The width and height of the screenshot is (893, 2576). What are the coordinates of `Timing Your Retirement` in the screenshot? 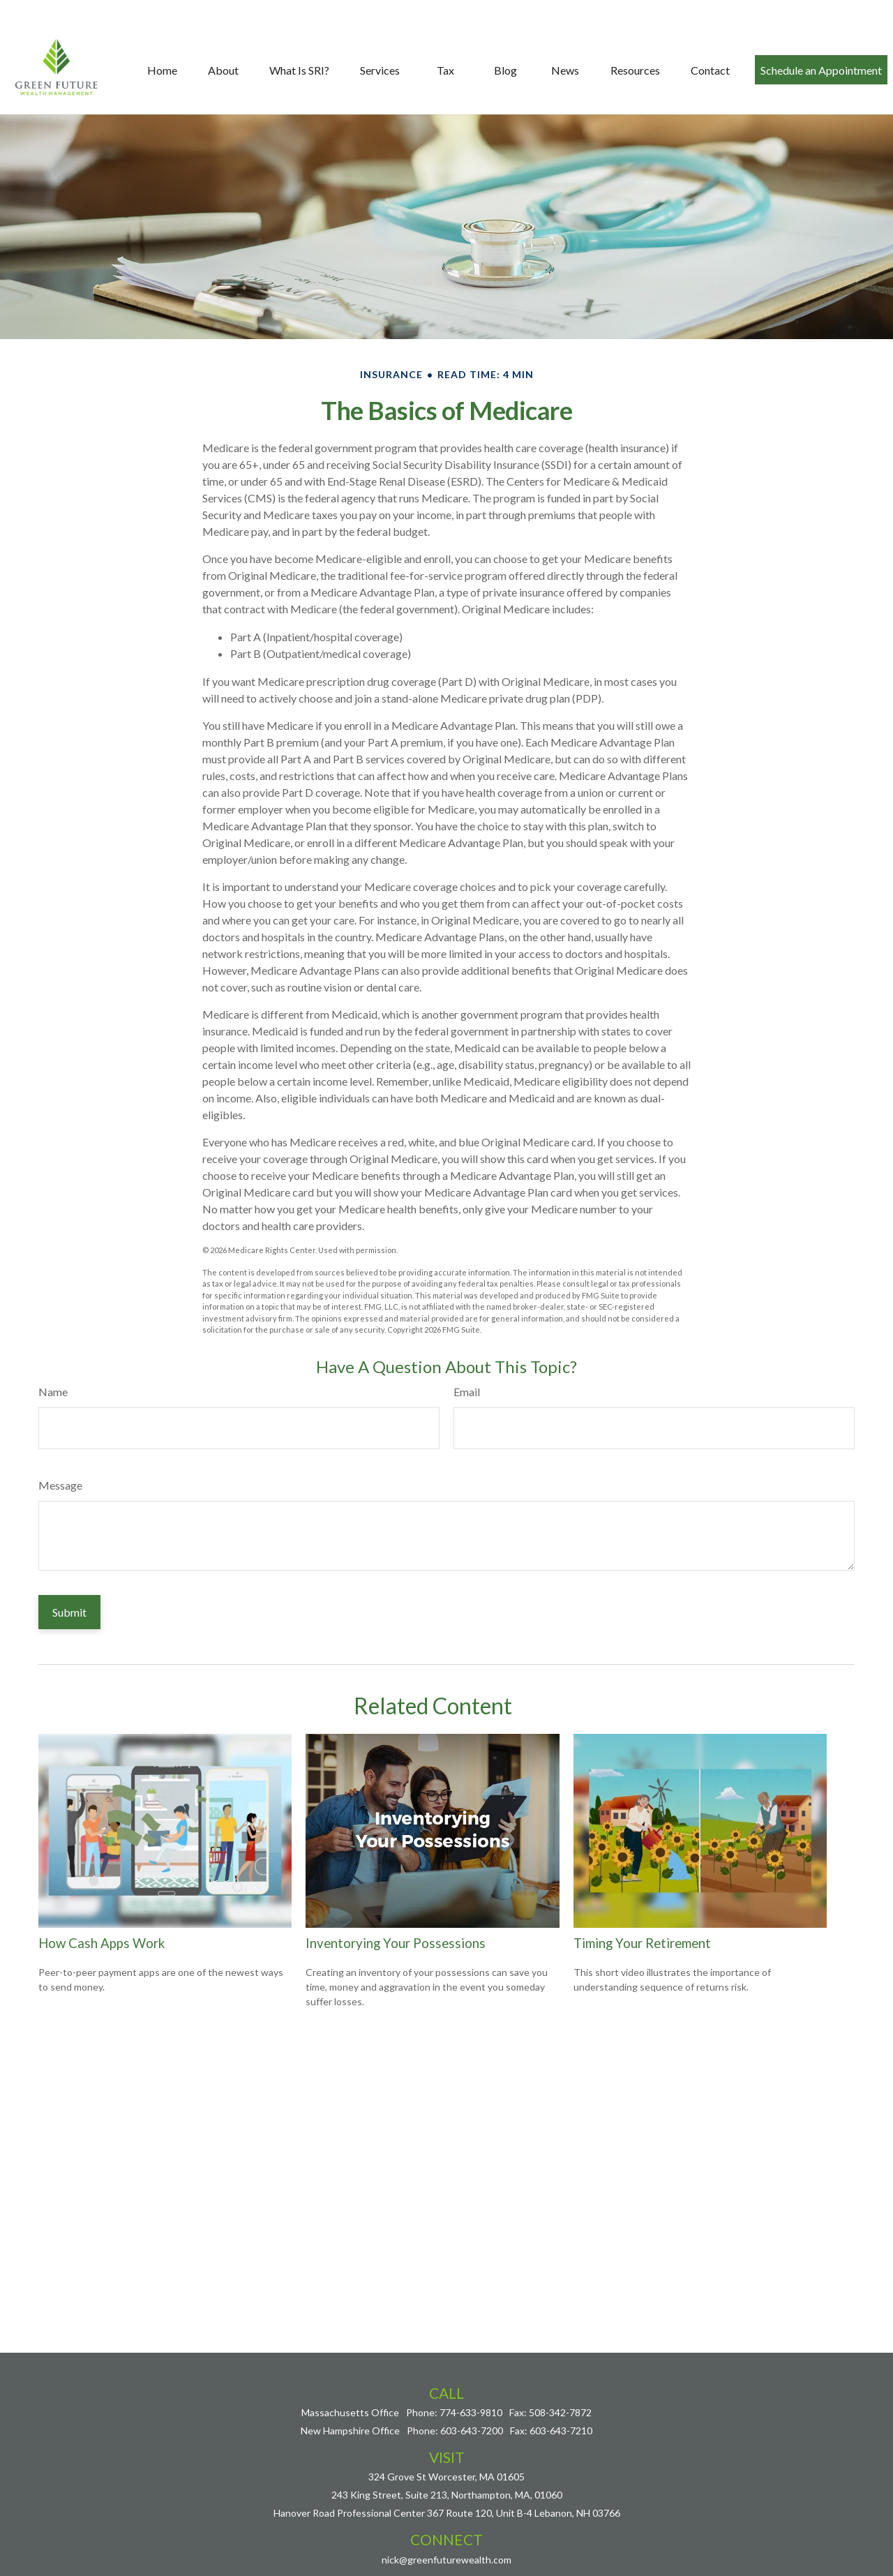 It's located at (642, 1938).